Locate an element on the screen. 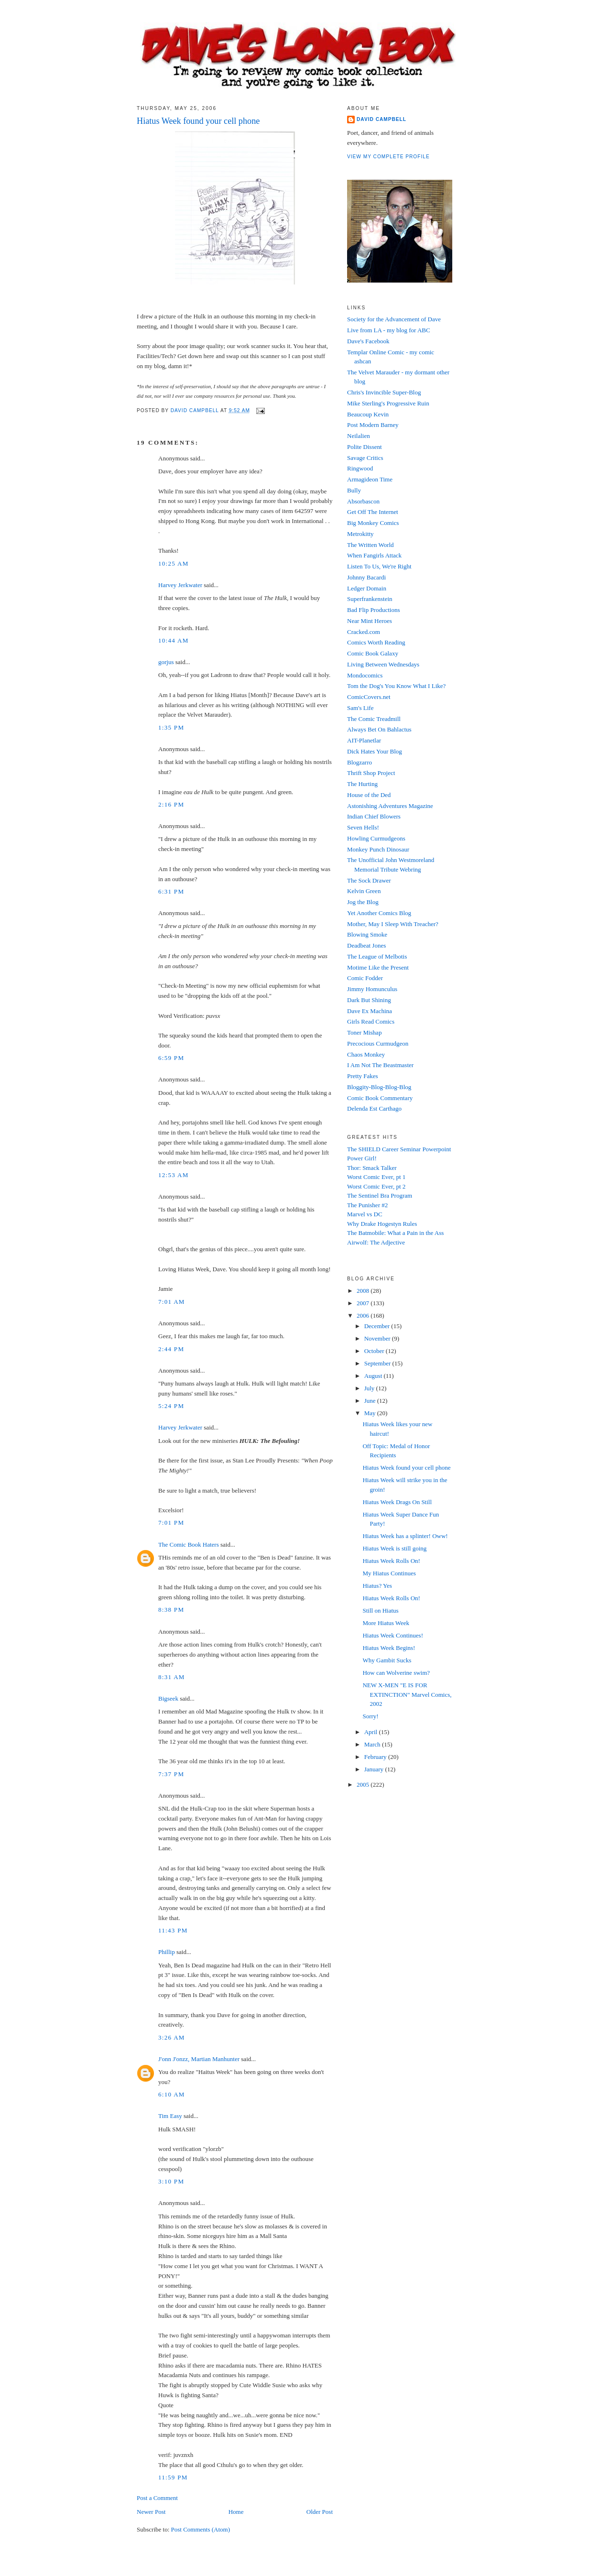 Image resolution: width=589 pixels, height=2576 pixels. Hiatus Week Begins! is located at coordinates (388, 1647).